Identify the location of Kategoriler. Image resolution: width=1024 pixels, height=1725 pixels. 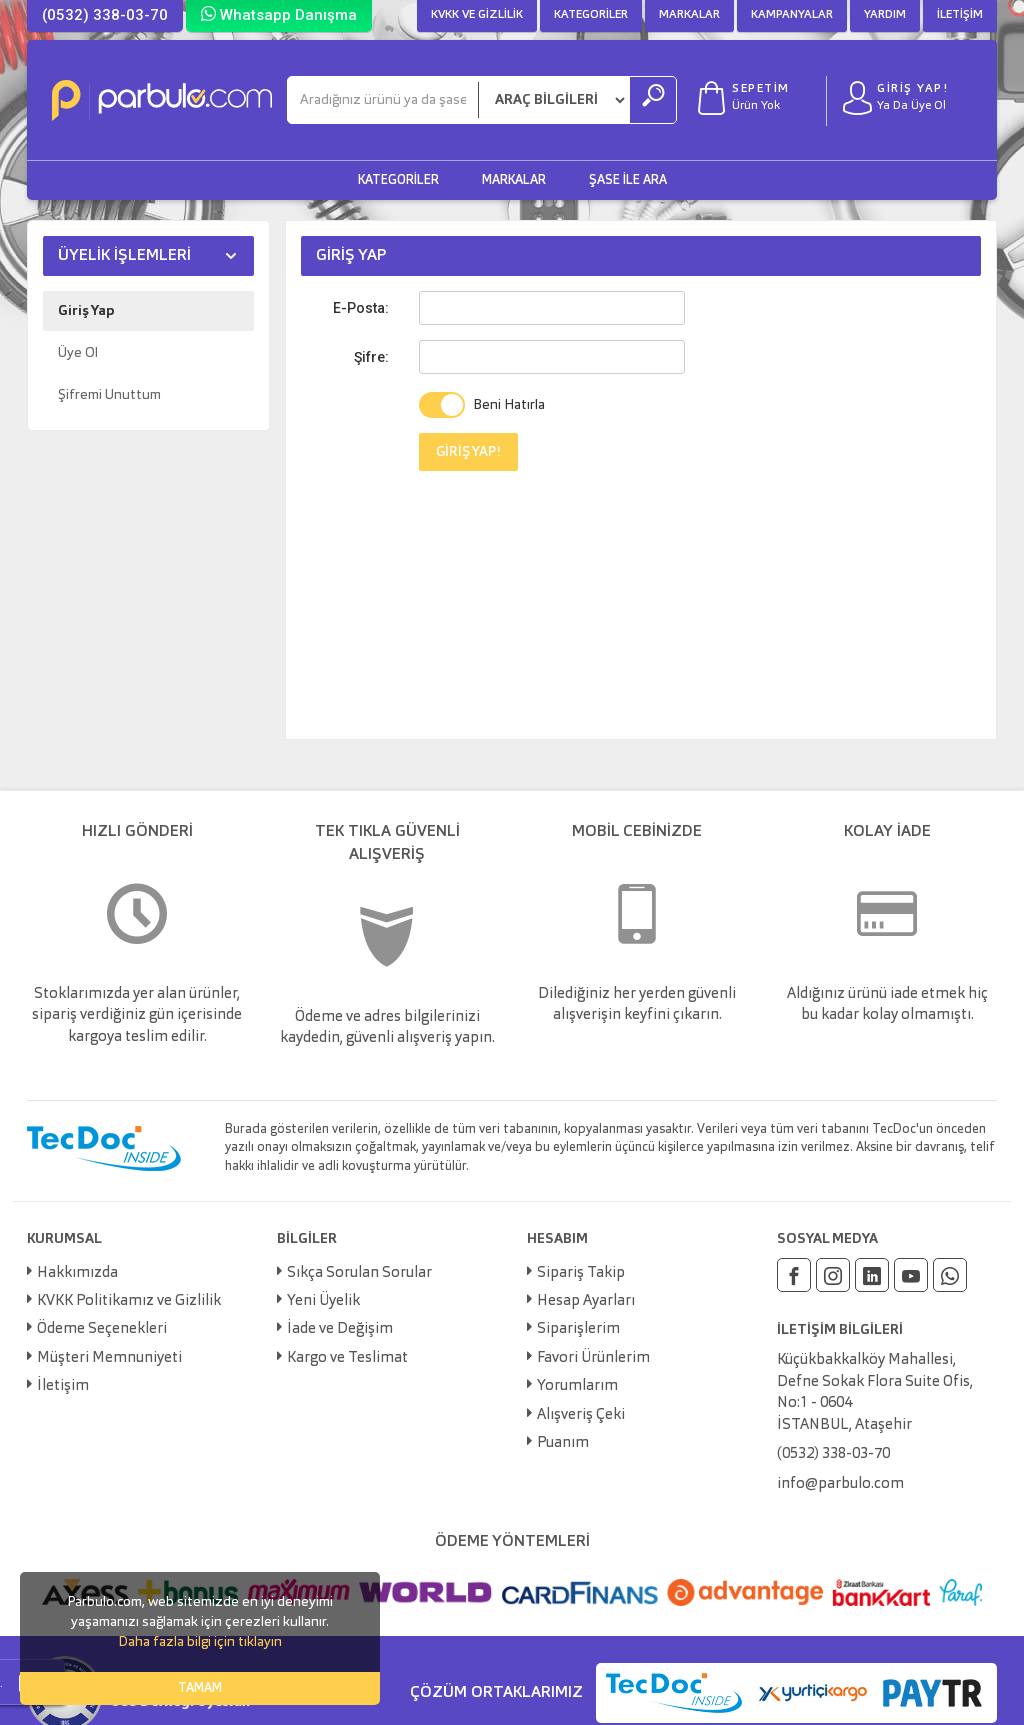
(591, 15).